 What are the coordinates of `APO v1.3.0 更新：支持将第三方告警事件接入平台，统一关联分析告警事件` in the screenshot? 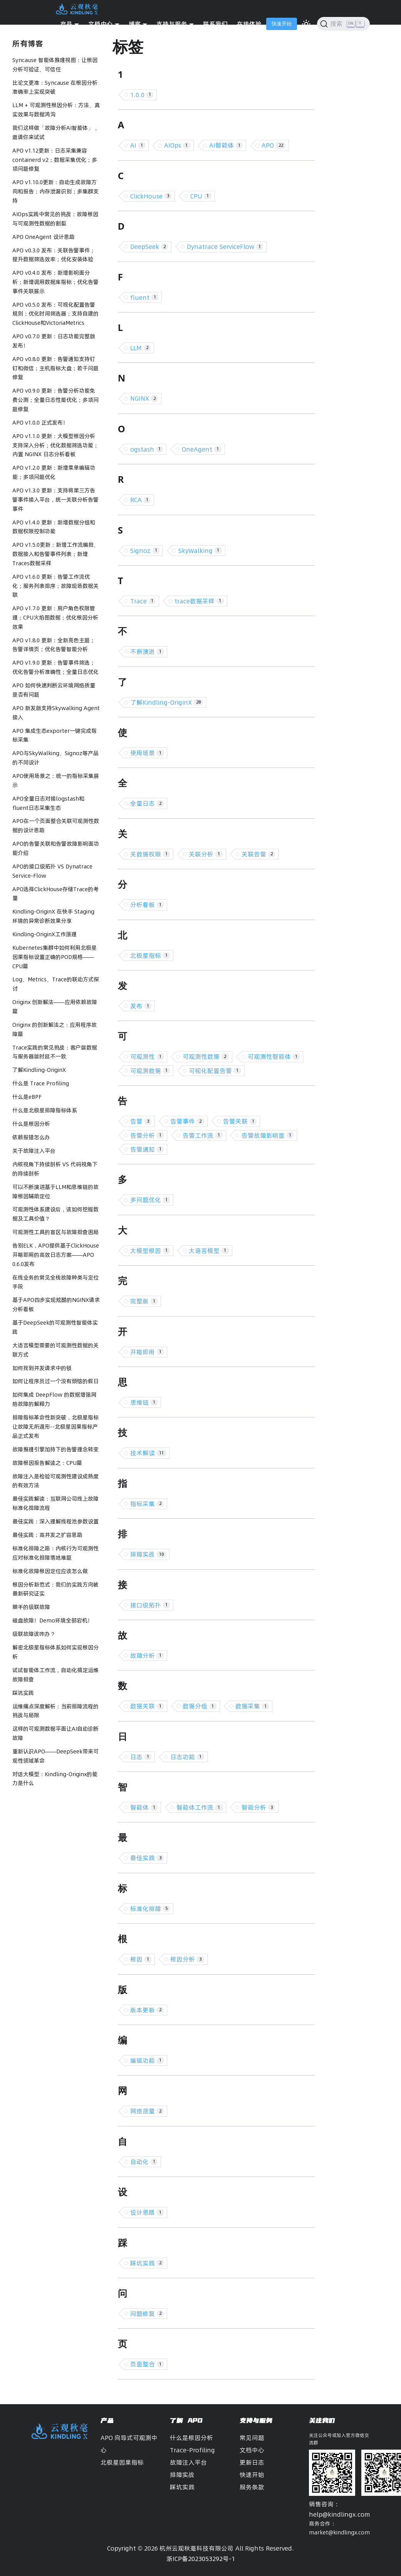 It's located at (55, 500).